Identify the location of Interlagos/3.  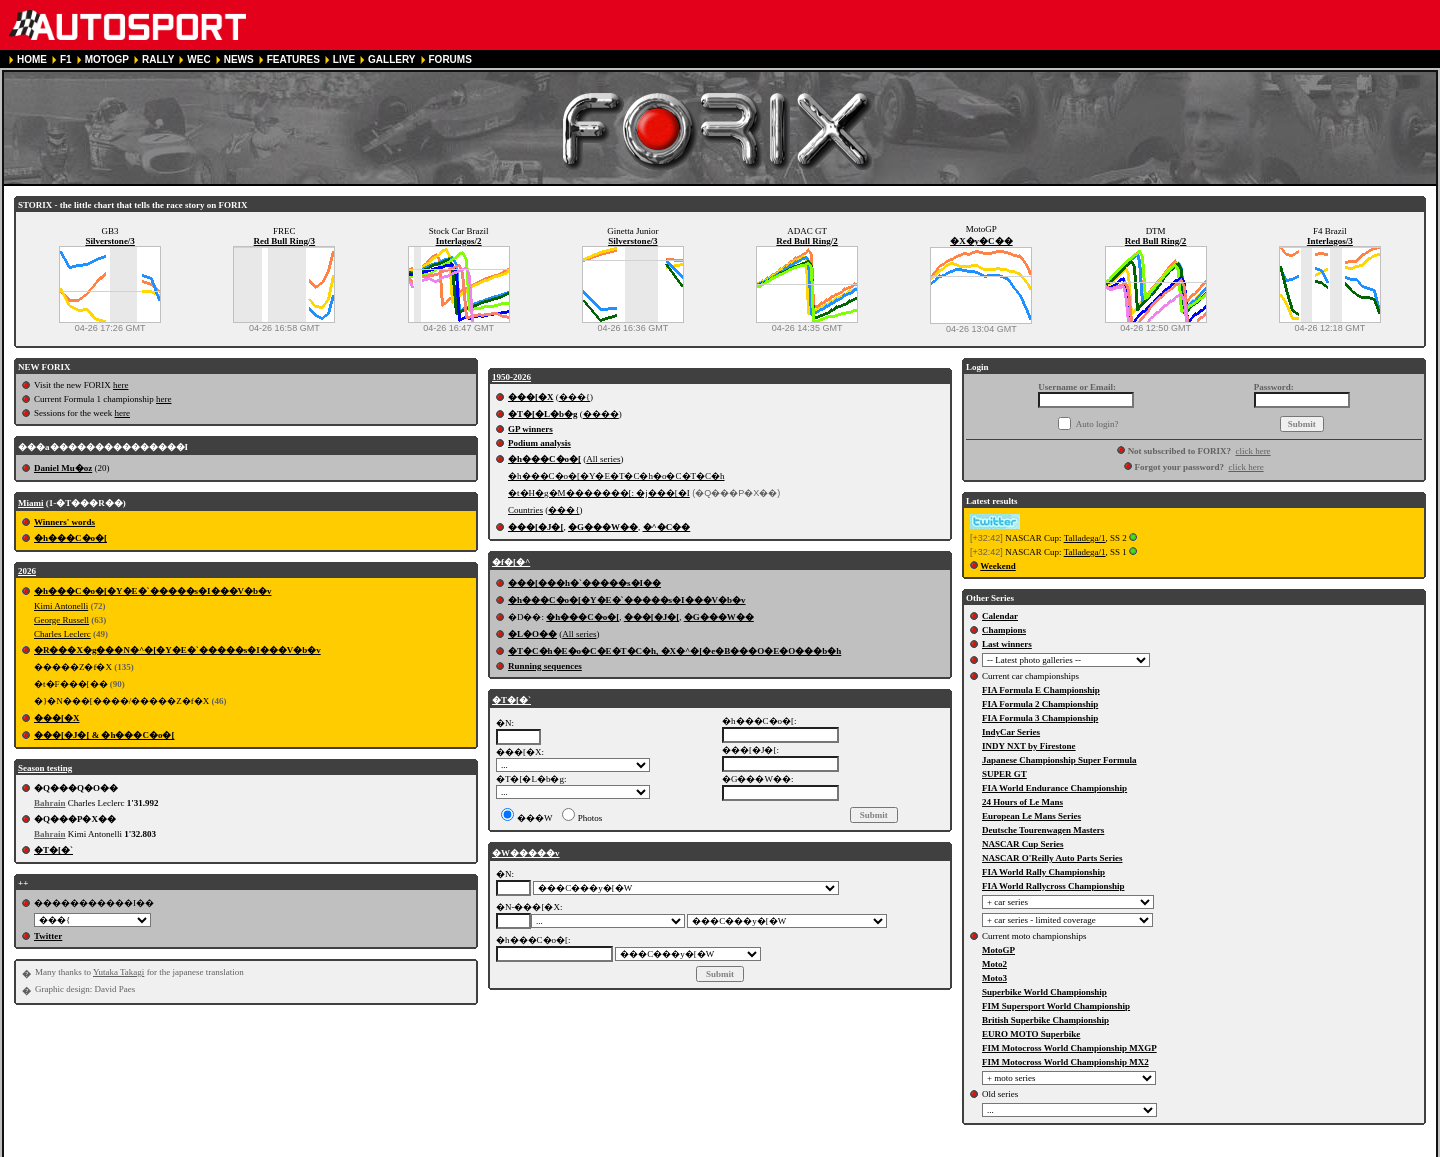
(1330, 241).